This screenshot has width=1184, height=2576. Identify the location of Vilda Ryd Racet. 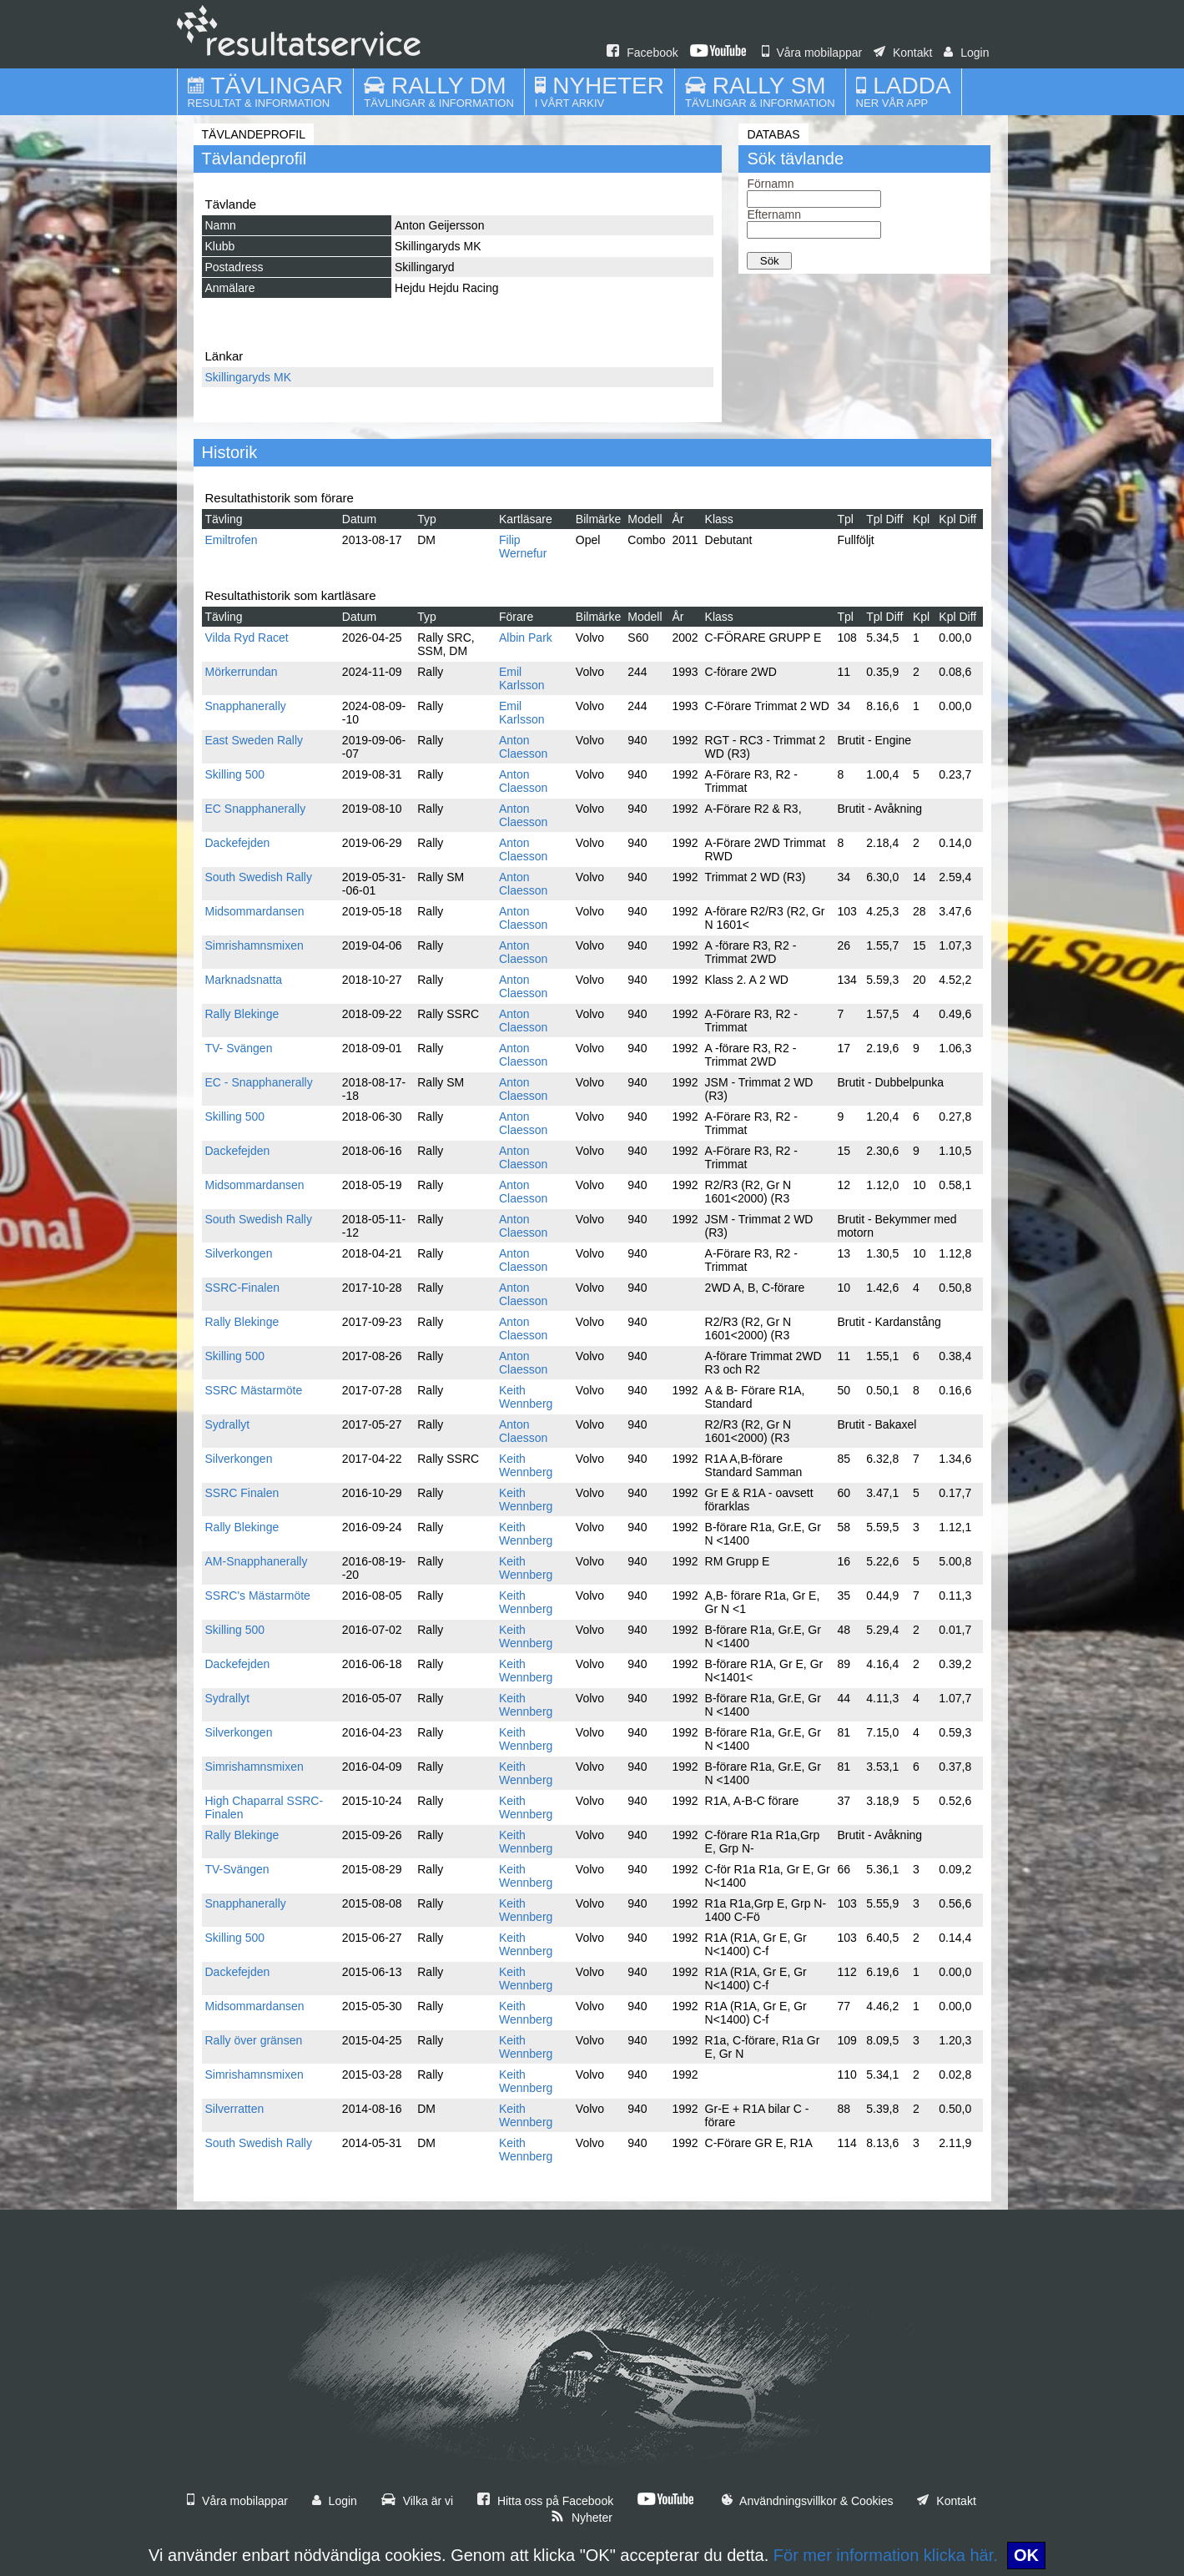
(247, 637).